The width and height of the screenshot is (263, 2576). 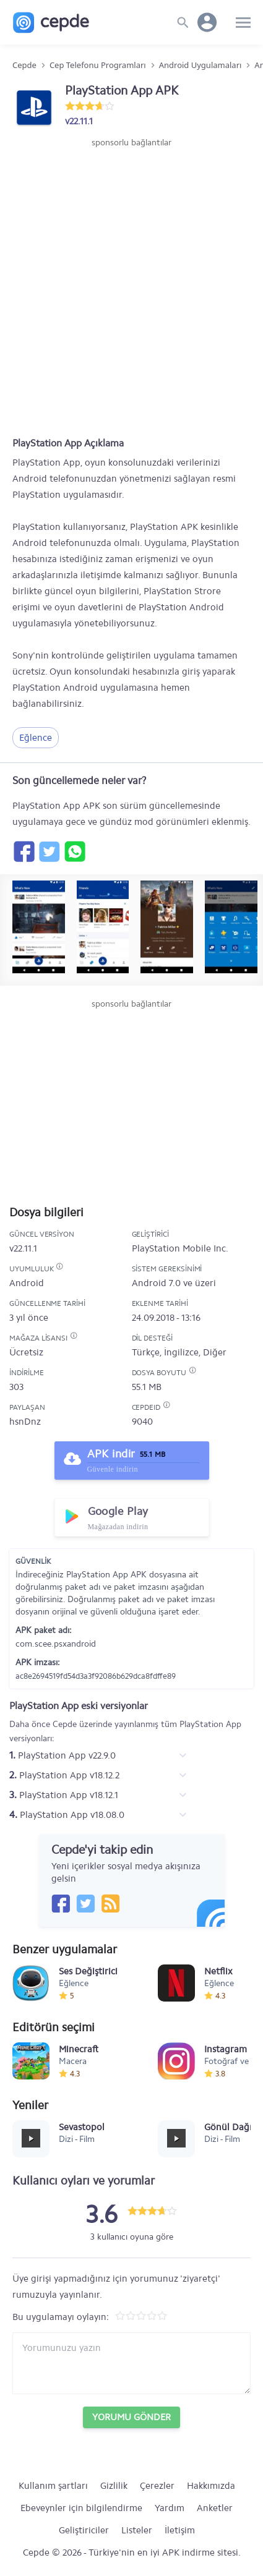 I want to click on Listeler, so click(x=136, y=2530).